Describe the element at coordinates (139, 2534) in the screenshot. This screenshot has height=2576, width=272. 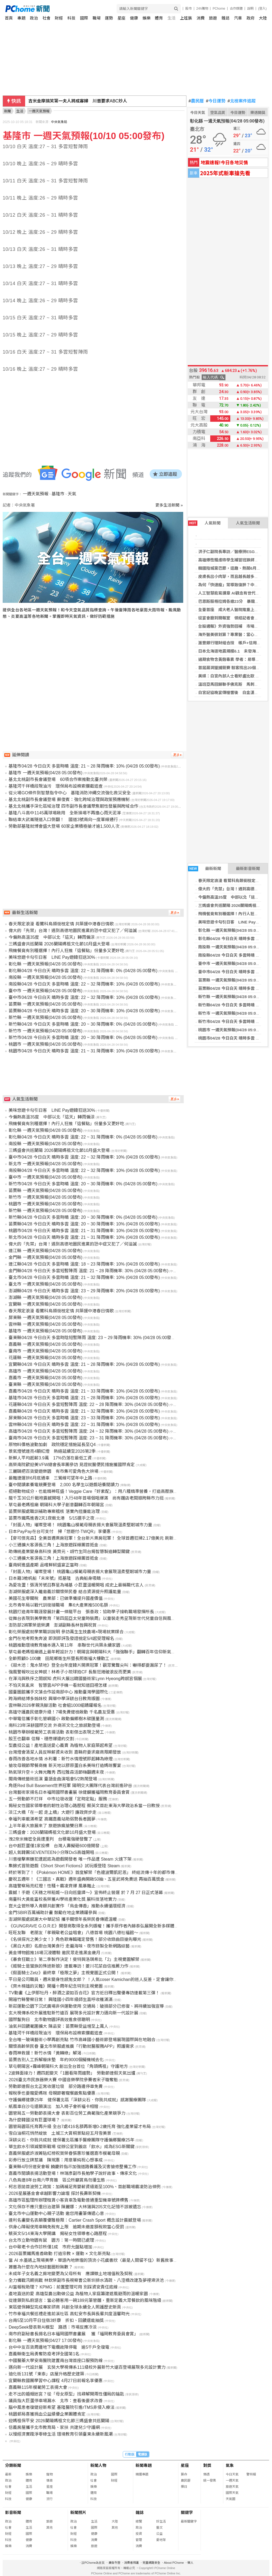
I see `投資` at that location.